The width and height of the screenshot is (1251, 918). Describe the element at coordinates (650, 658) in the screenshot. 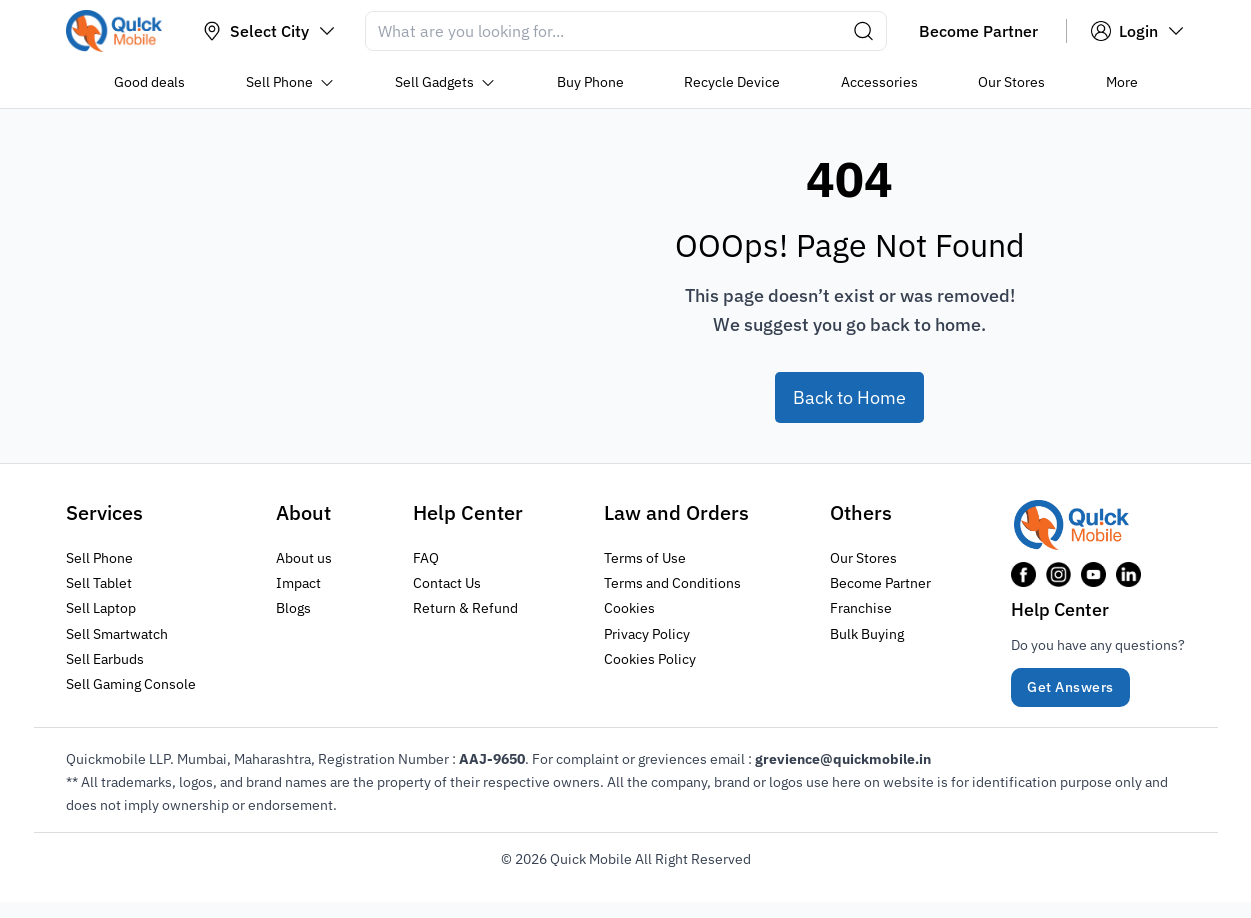

I see `Cookies Policy` at that location.